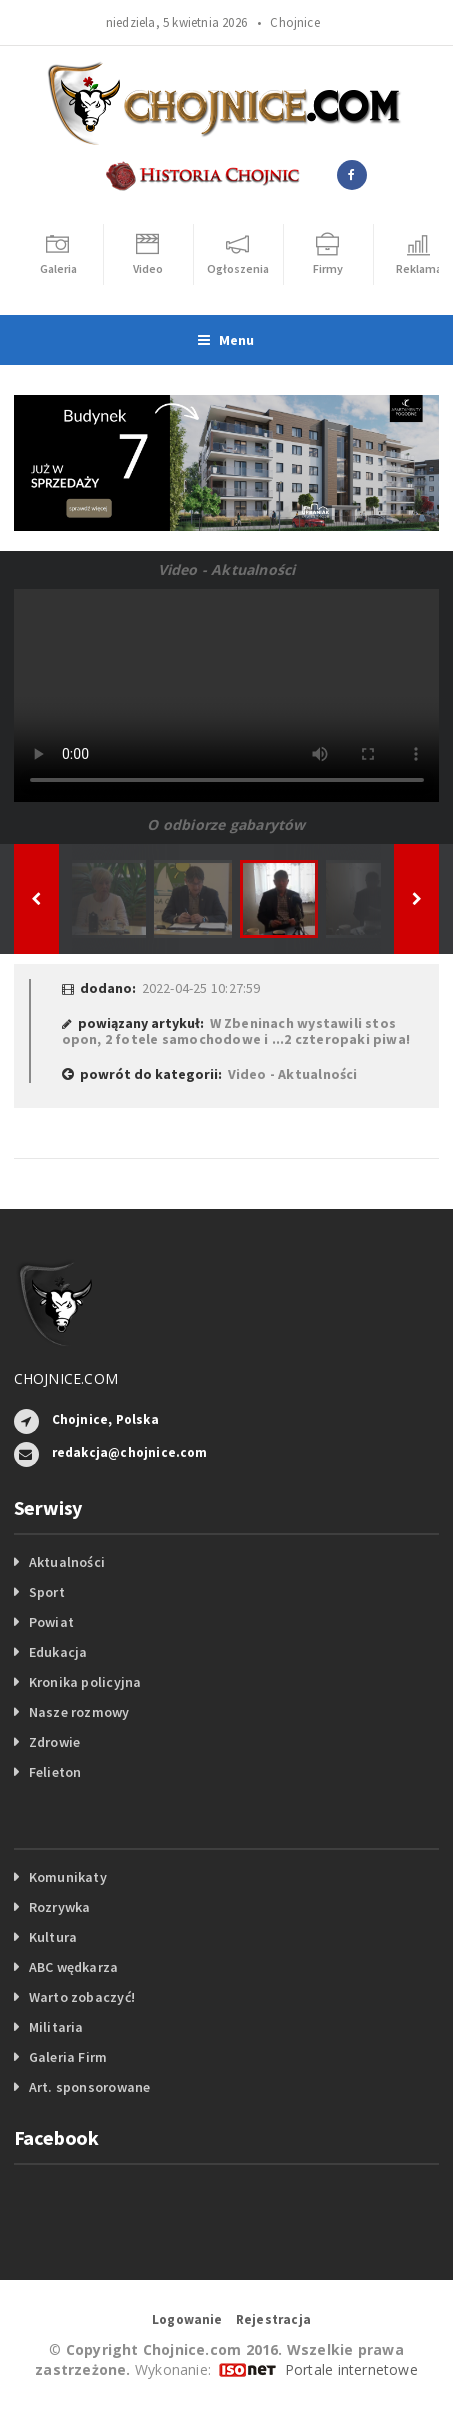 Image resolution: width=453 pixels, height=2410 pixels. What do you see at coordinates (55, 1772) in the screenshot?
I see `Felieton` at bounding box center [55, 1772].